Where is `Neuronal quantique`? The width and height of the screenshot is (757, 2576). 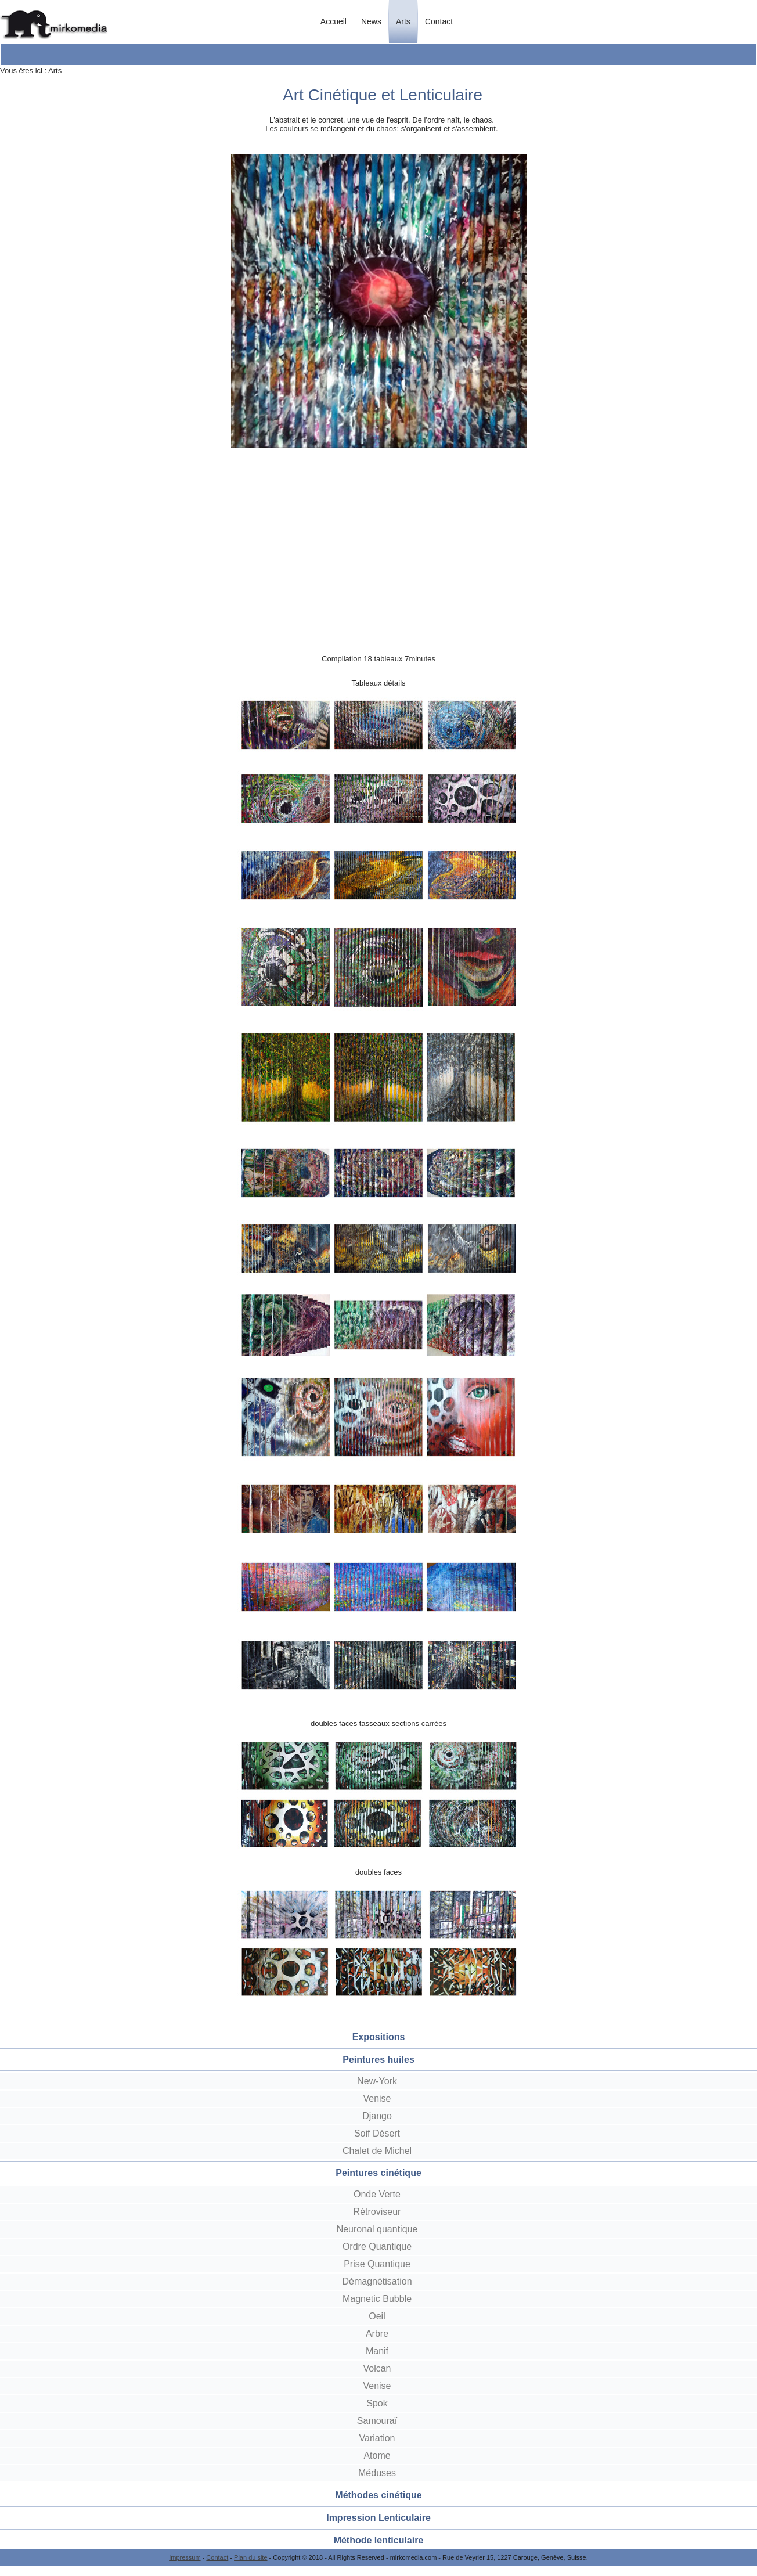
Neuronal quantique is located at coordinates (377, 2229).